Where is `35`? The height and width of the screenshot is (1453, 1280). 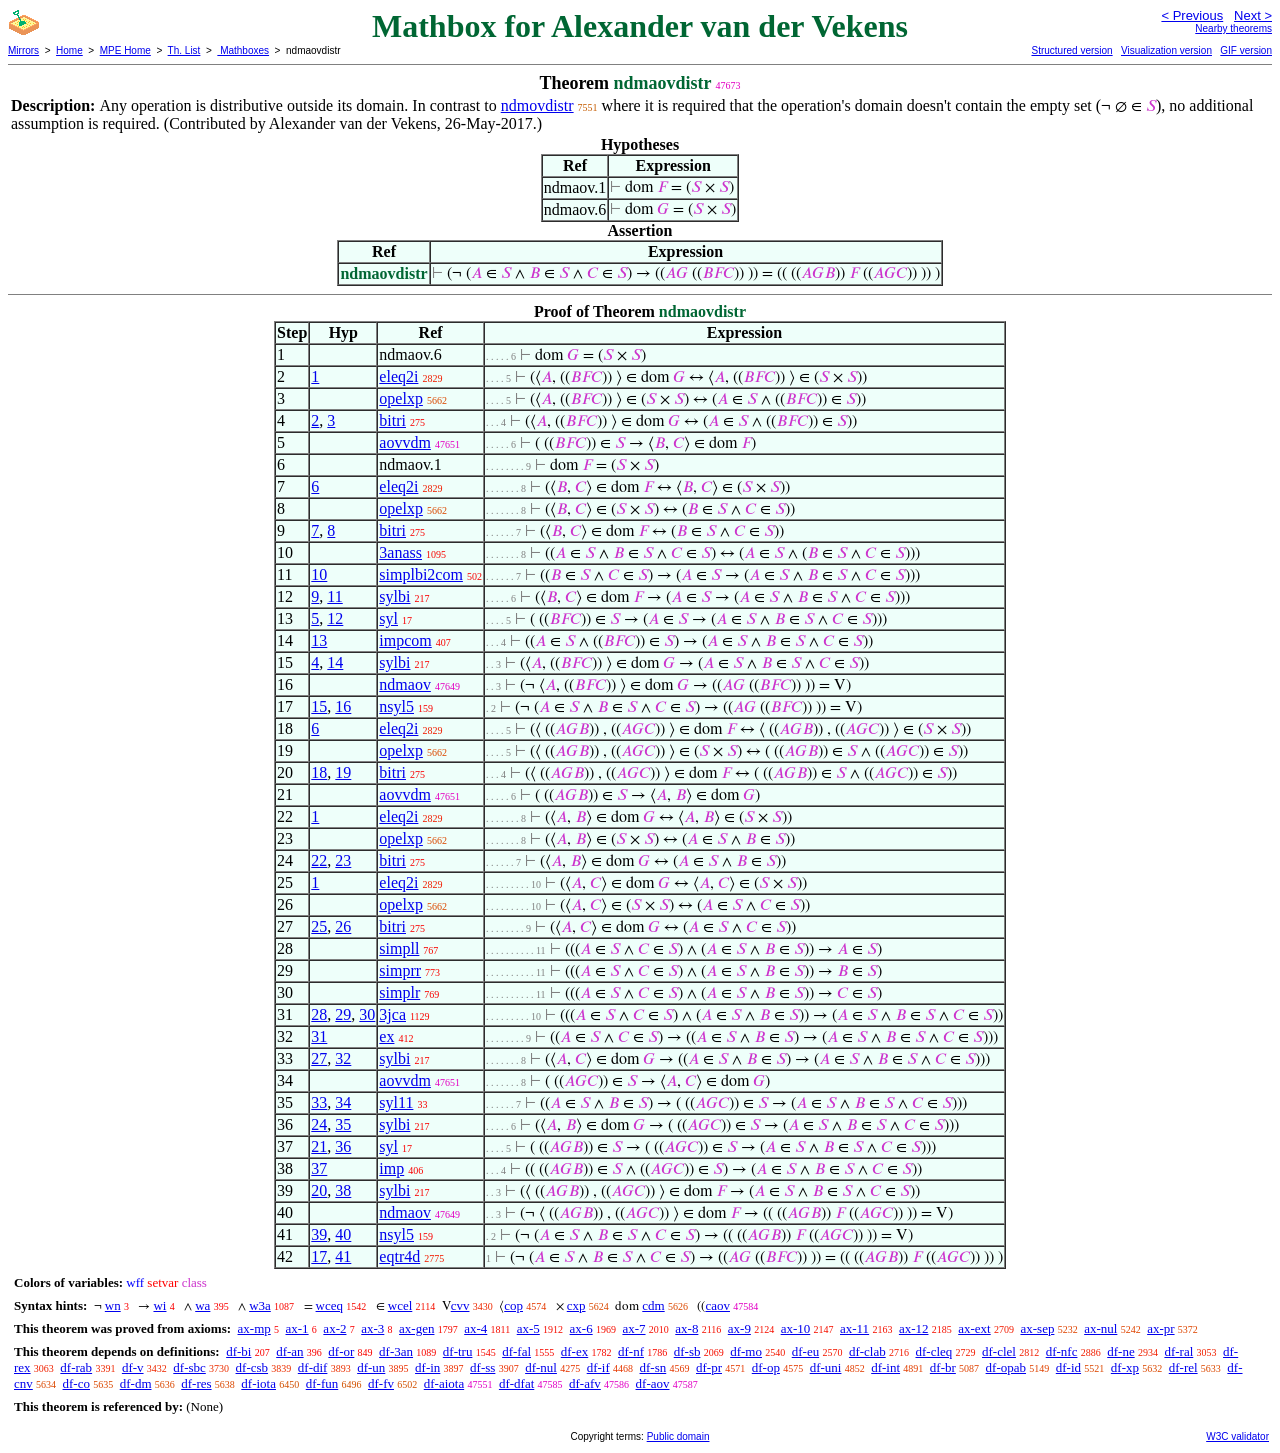 35 is located at coordinates (343, 1124).